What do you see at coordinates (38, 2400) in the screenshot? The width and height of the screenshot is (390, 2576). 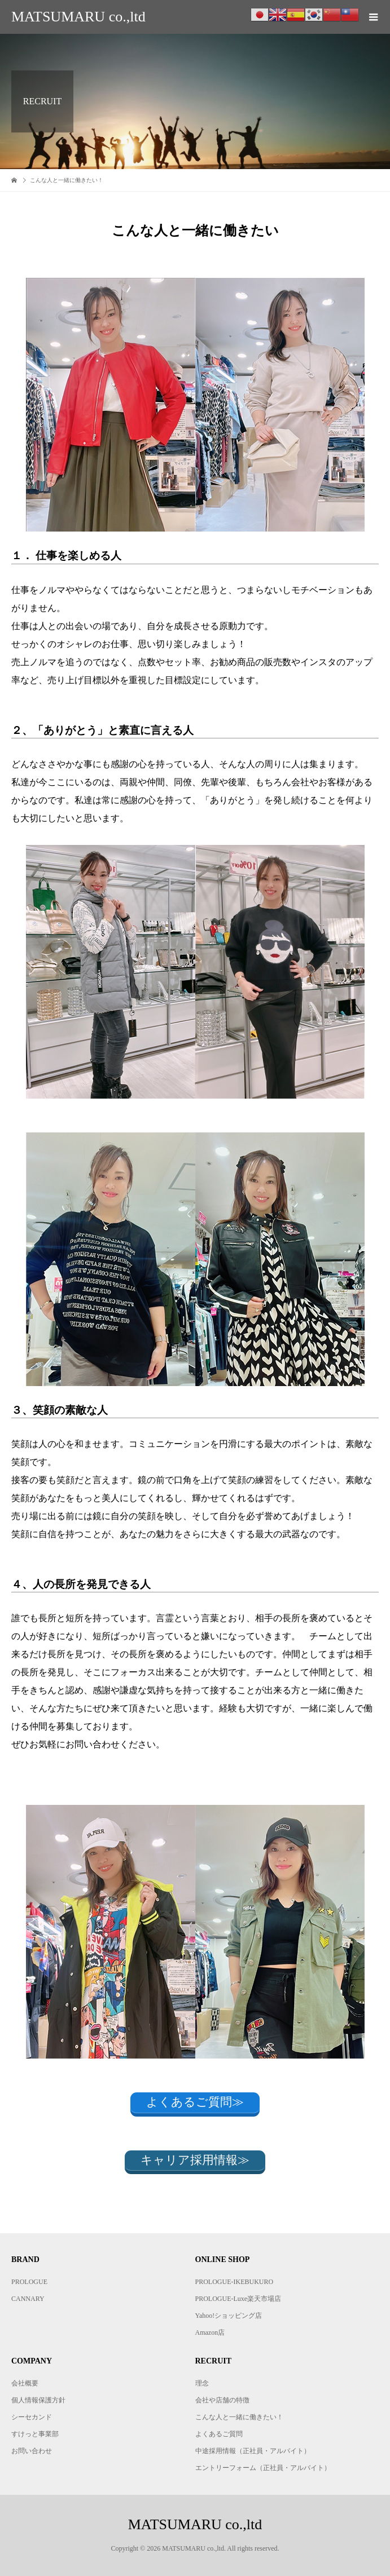 I see `個人情報保護方針` at bounding box center [38, 2400].